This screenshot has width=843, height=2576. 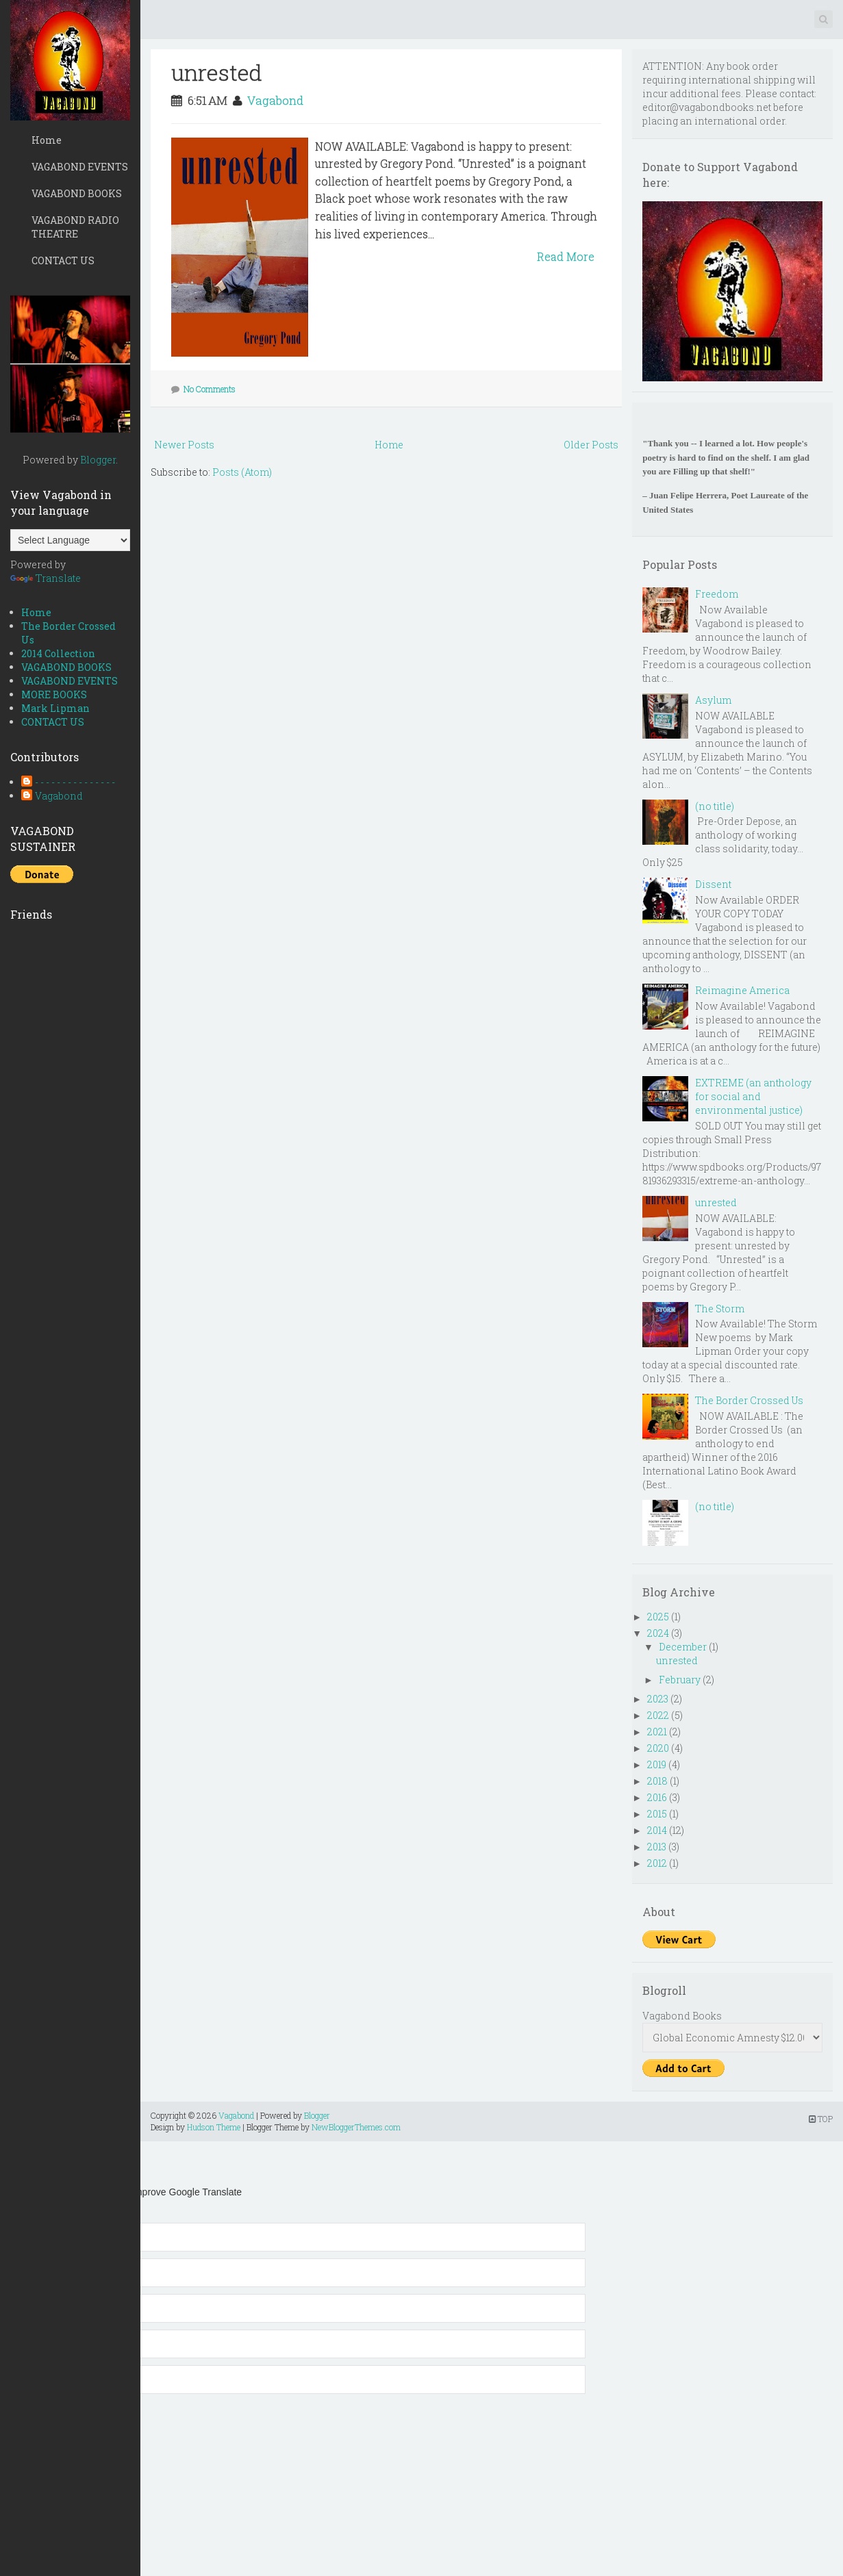 What do you see at coordinates (70, 540) in the screenshot?
I see `[Language Translate Widget]` at bounding box center [70, 540].